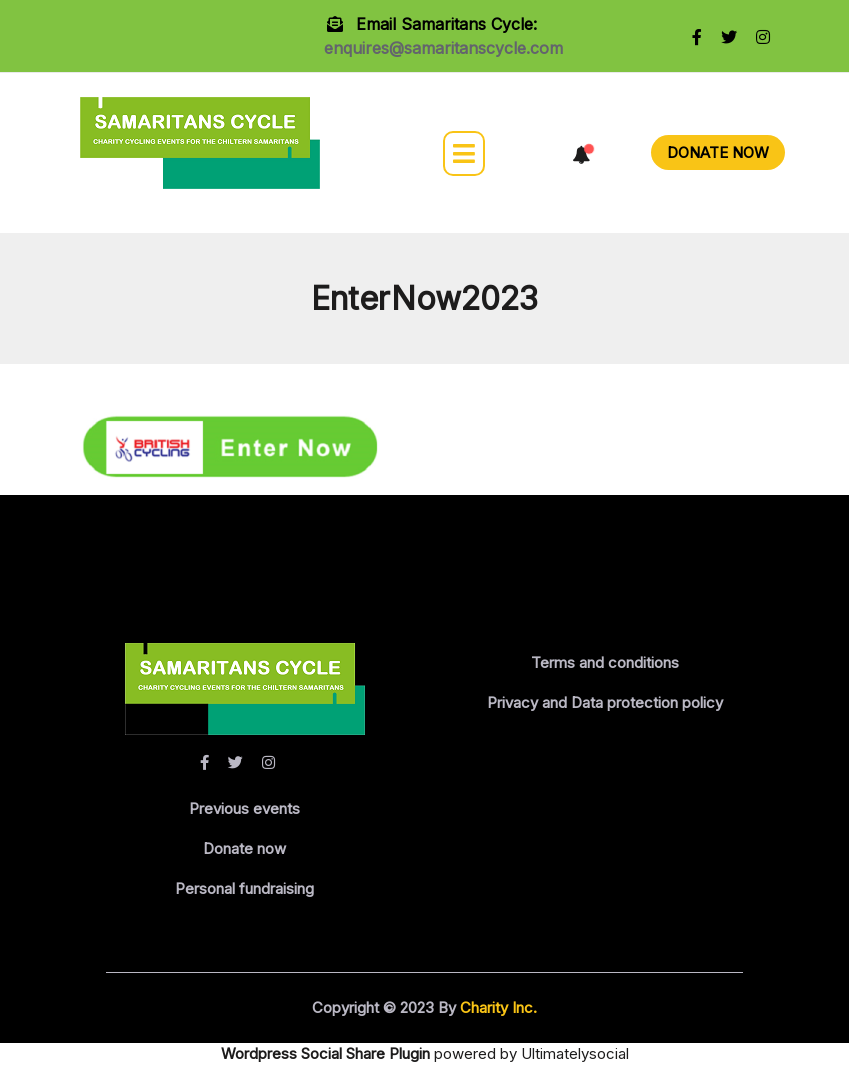 The image size is (849, 1066). What do you see at coordinates (244, 808) in the screenshot?
I see `Previous events` at bounding box center [244, 808].